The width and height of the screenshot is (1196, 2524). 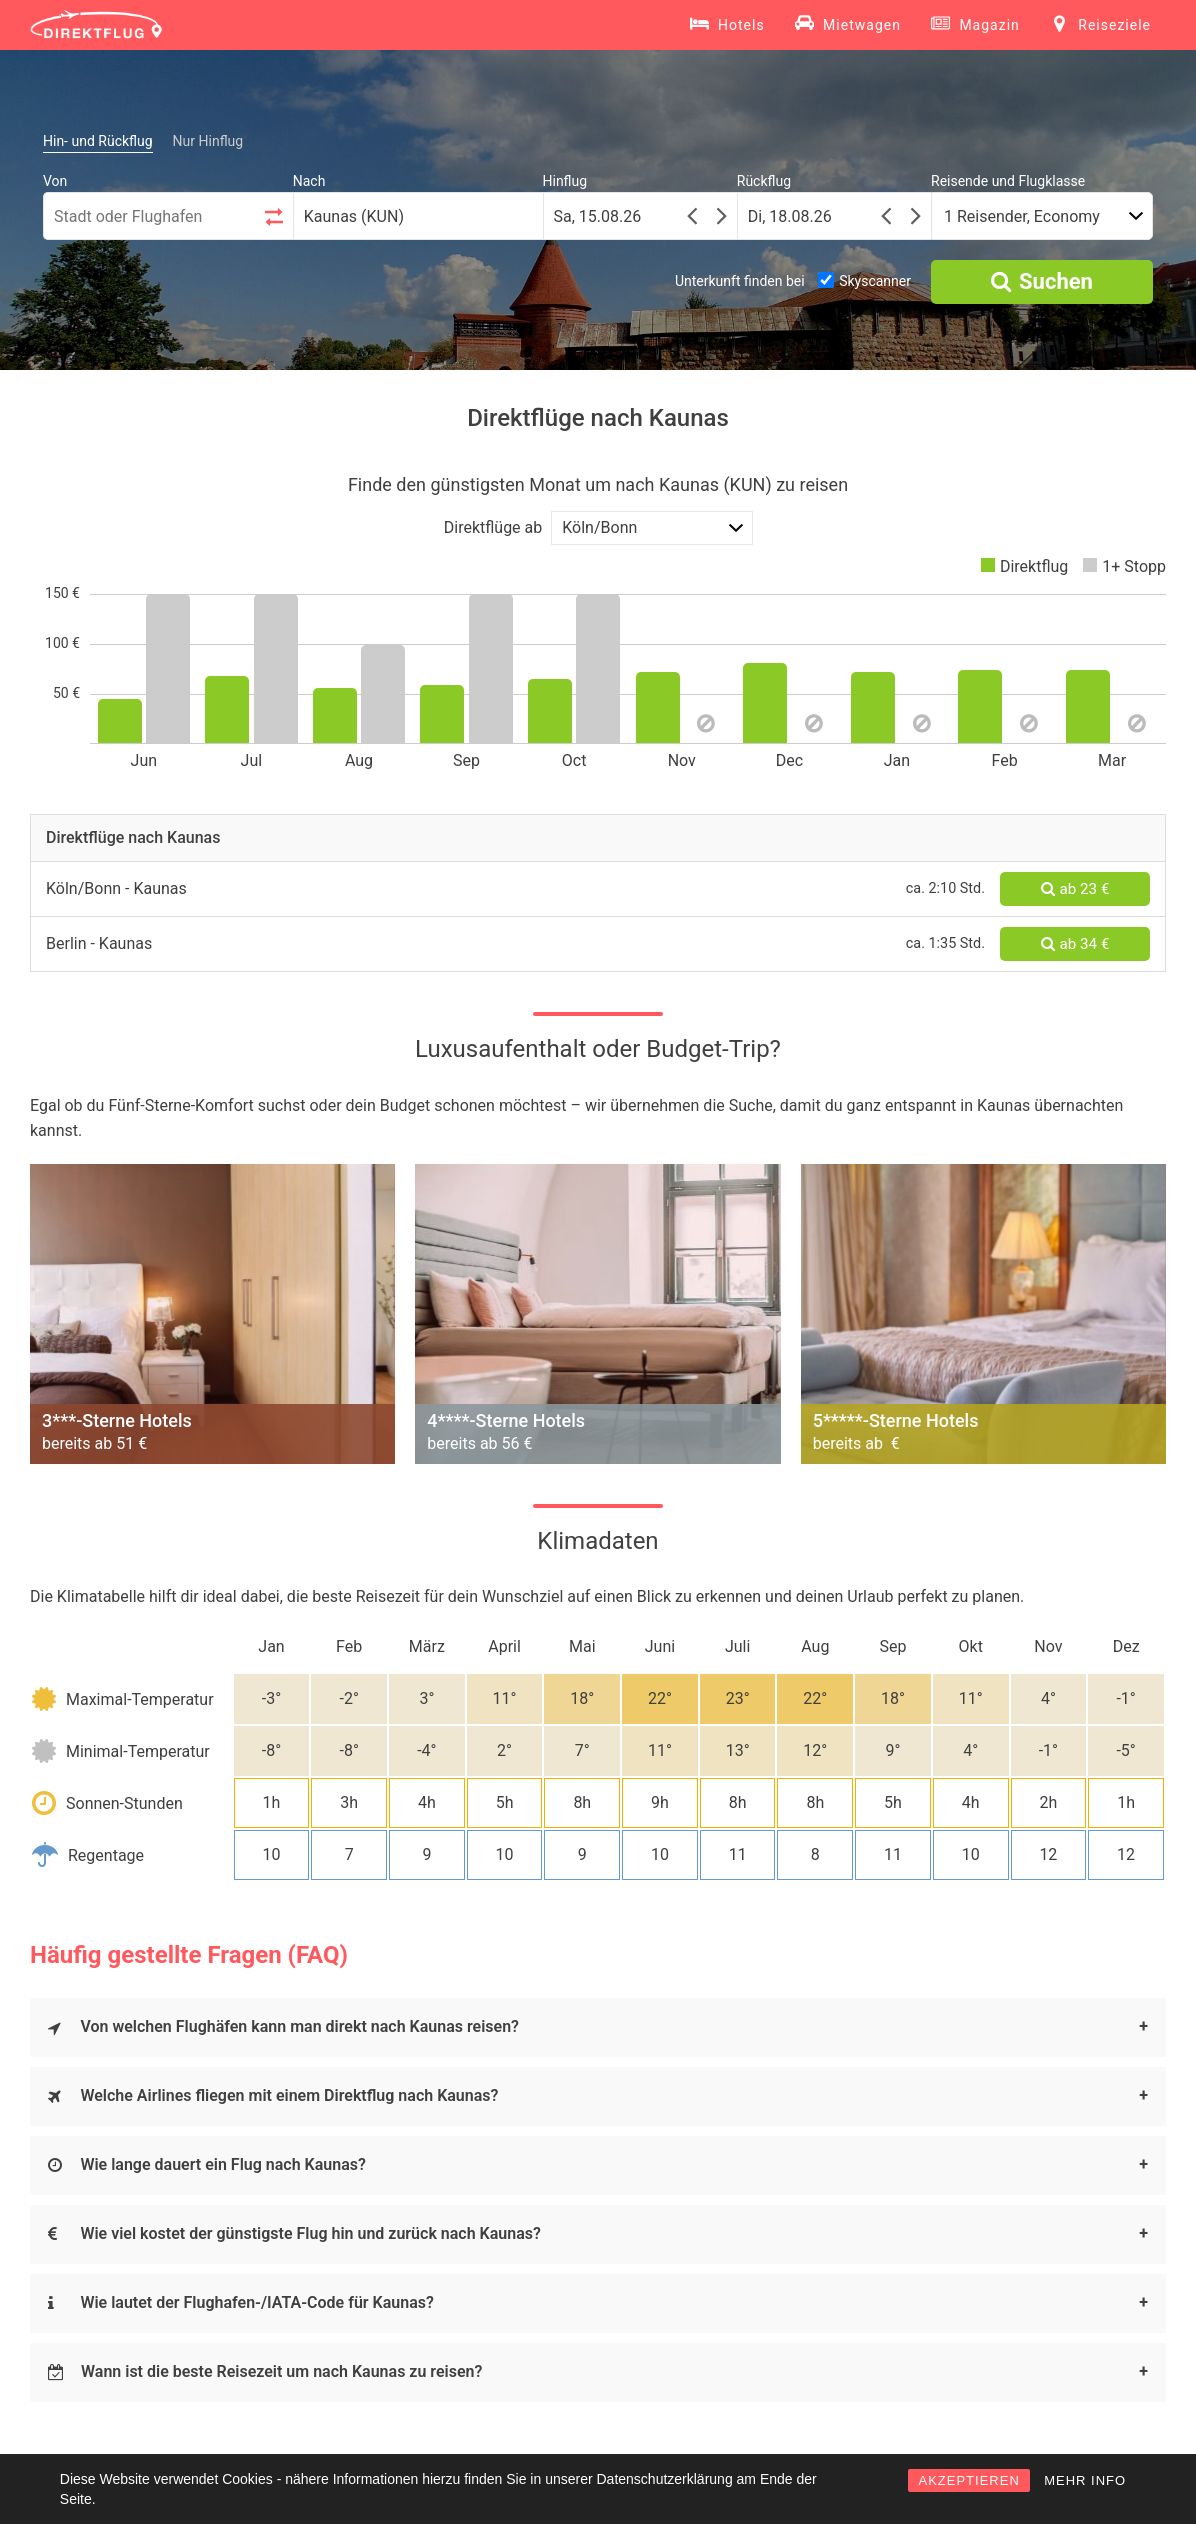 What do you see at coordinates (968, 2480) in the screenshot?
I see `AKZEPTIEREN` at bounding box center [968, 2480].